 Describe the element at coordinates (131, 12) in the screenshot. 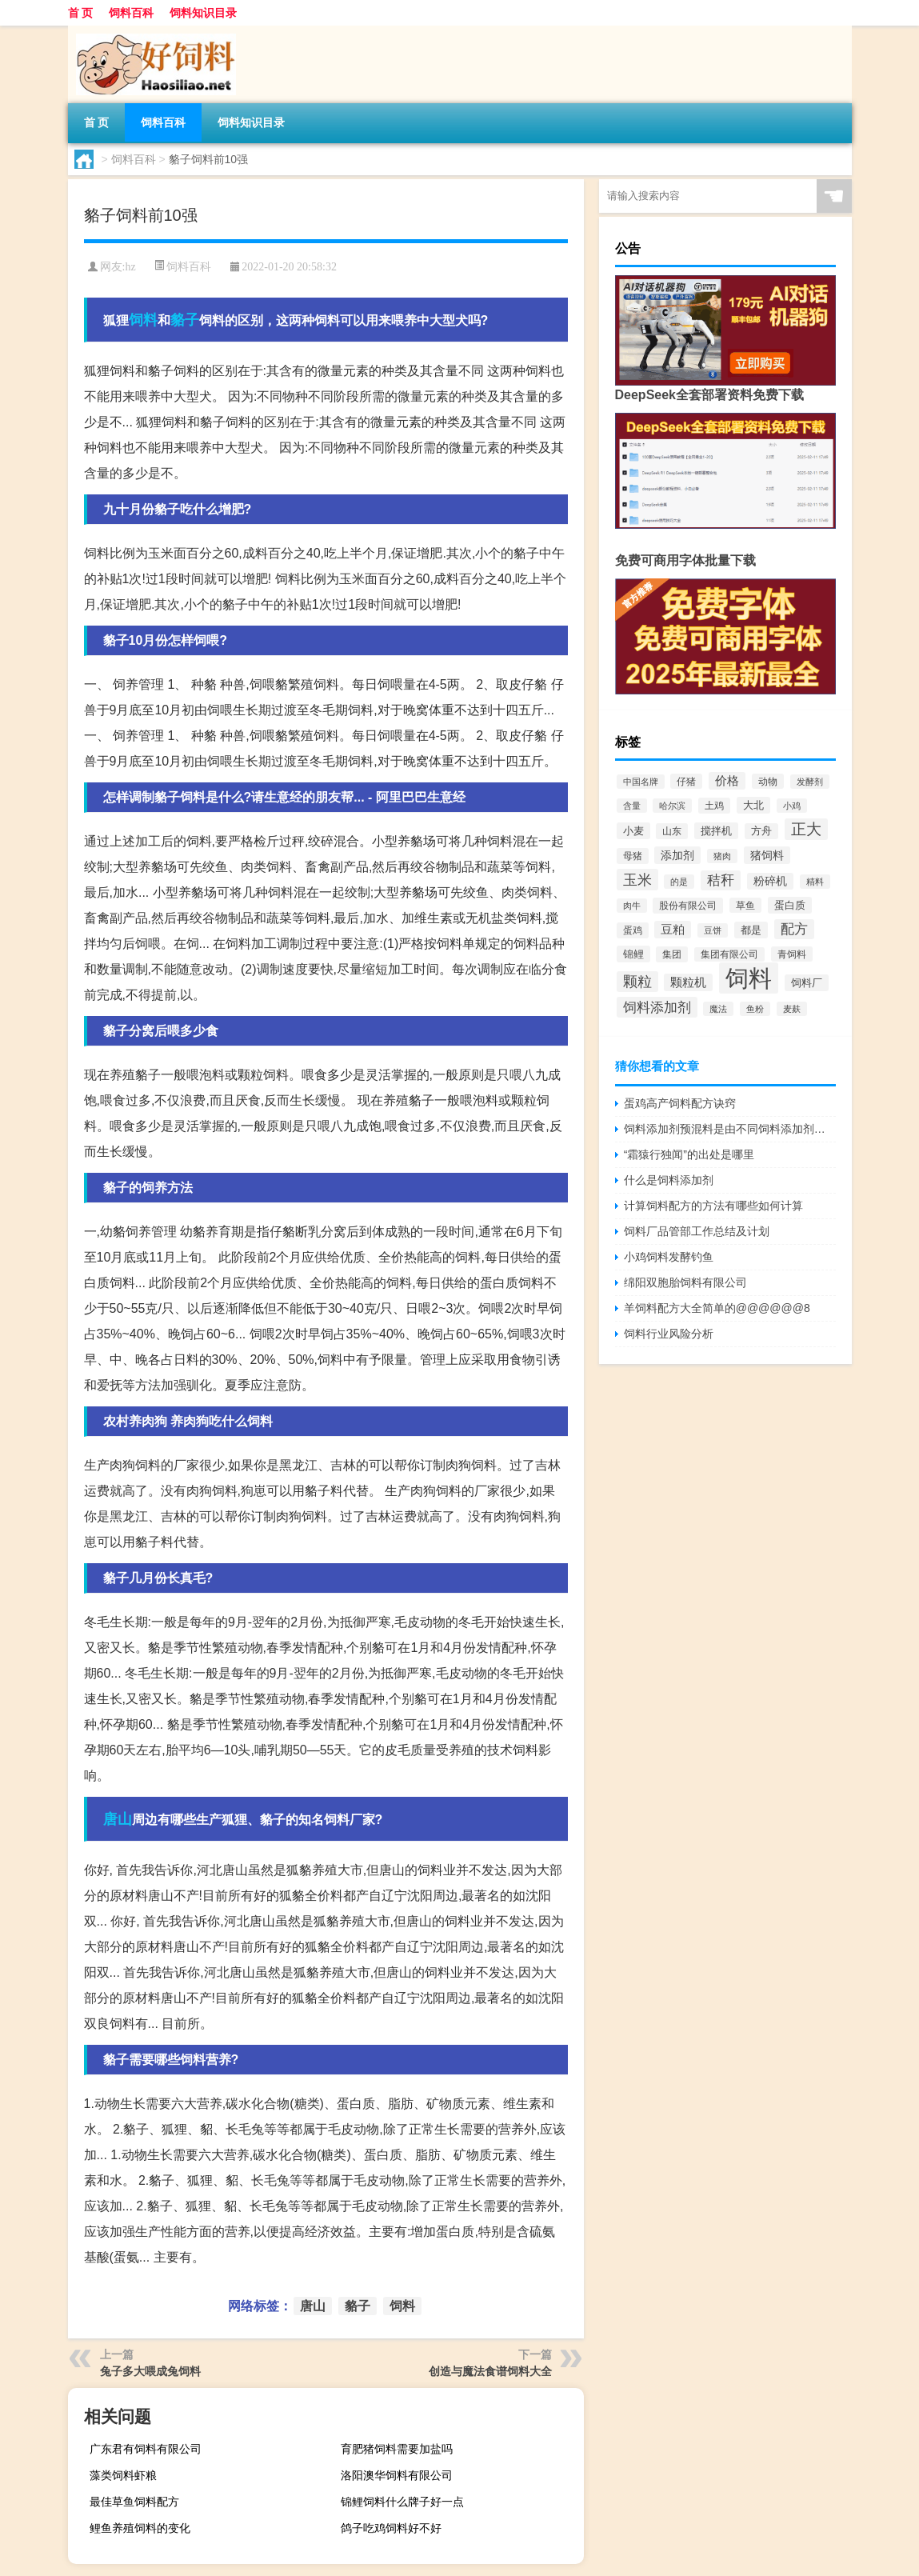

I see `饲料百科` at that location.